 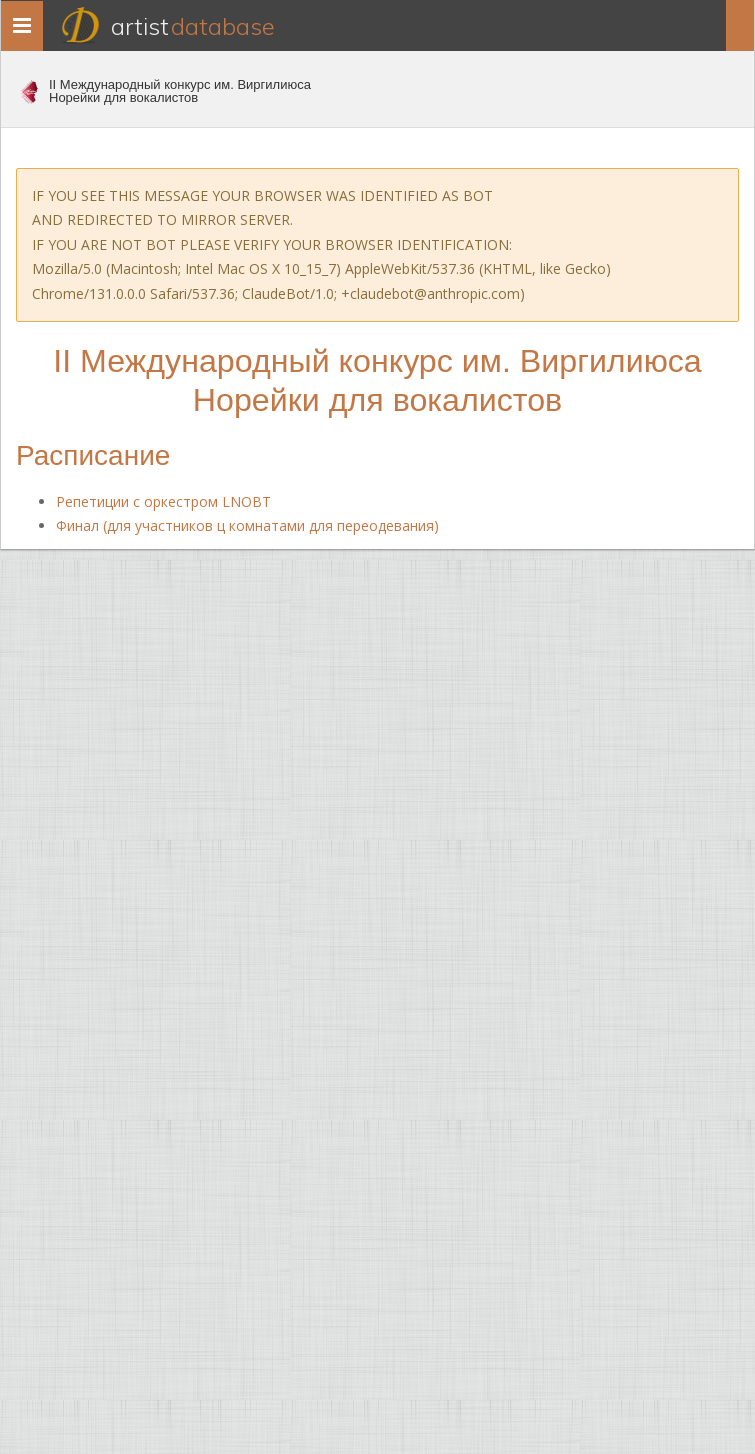 I want to click on Artist, so click(x=193, y=26).